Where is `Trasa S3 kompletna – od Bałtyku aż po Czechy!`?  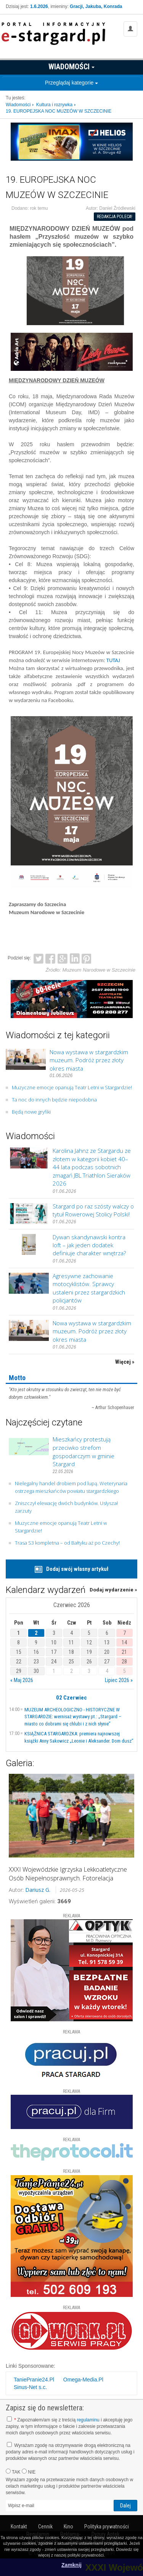 Trasa S3 kompletna – od Bałtyku aż po Czechy! is located at coordinates (67, 1542).